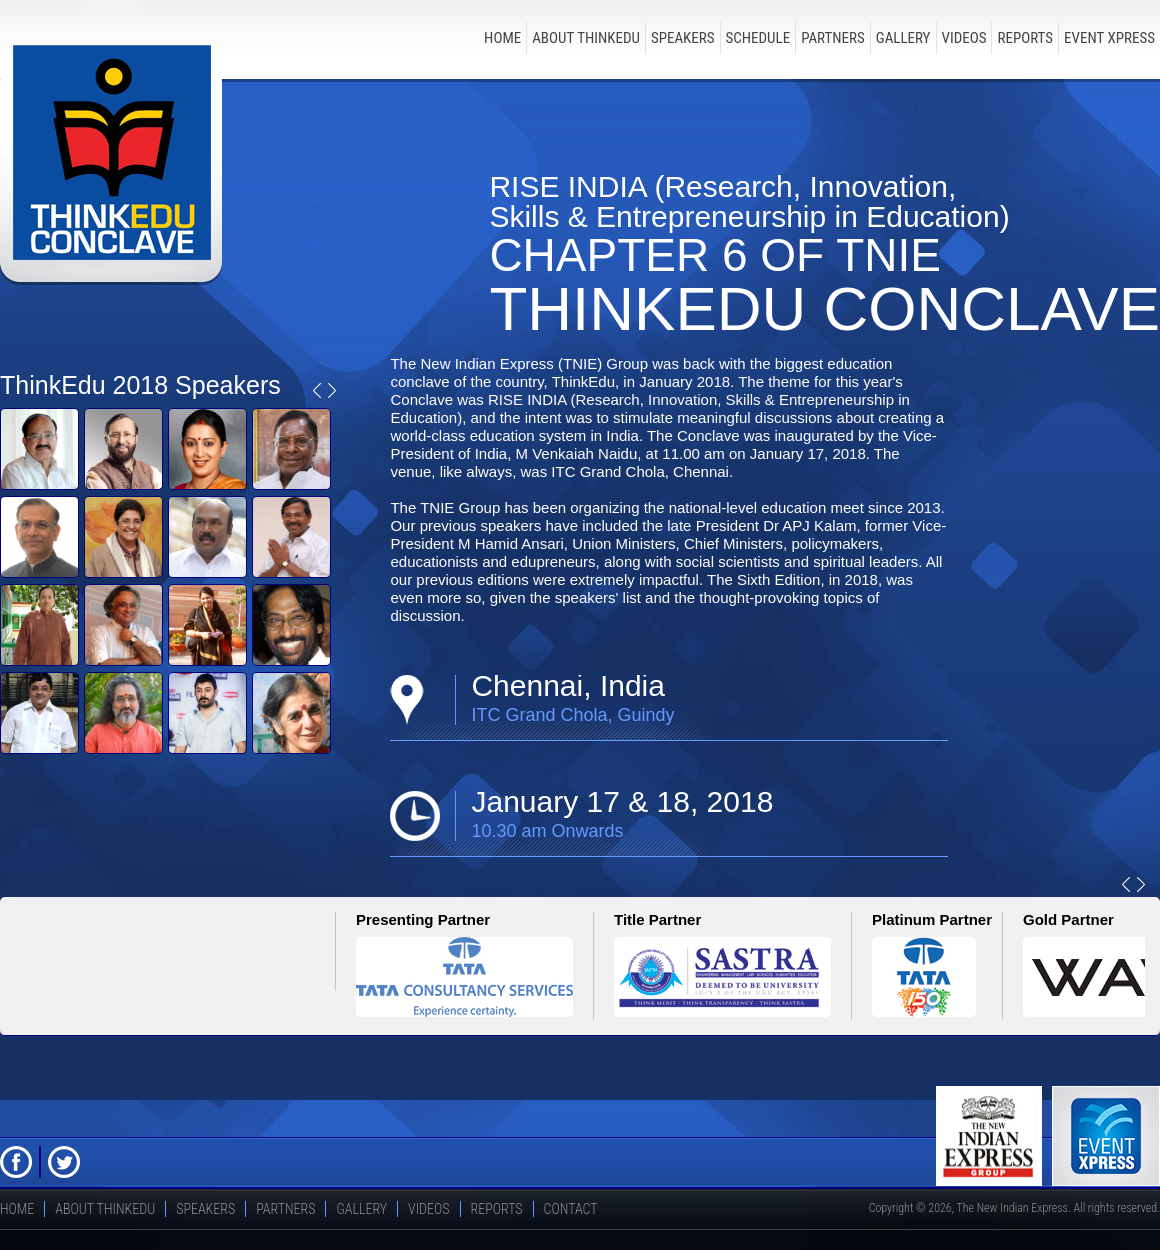 The width and height of the screenshot is (1160, 1250). Describe the element at coordinates (586, 38) in the screenshot. I see `about thinkedu` at that location.